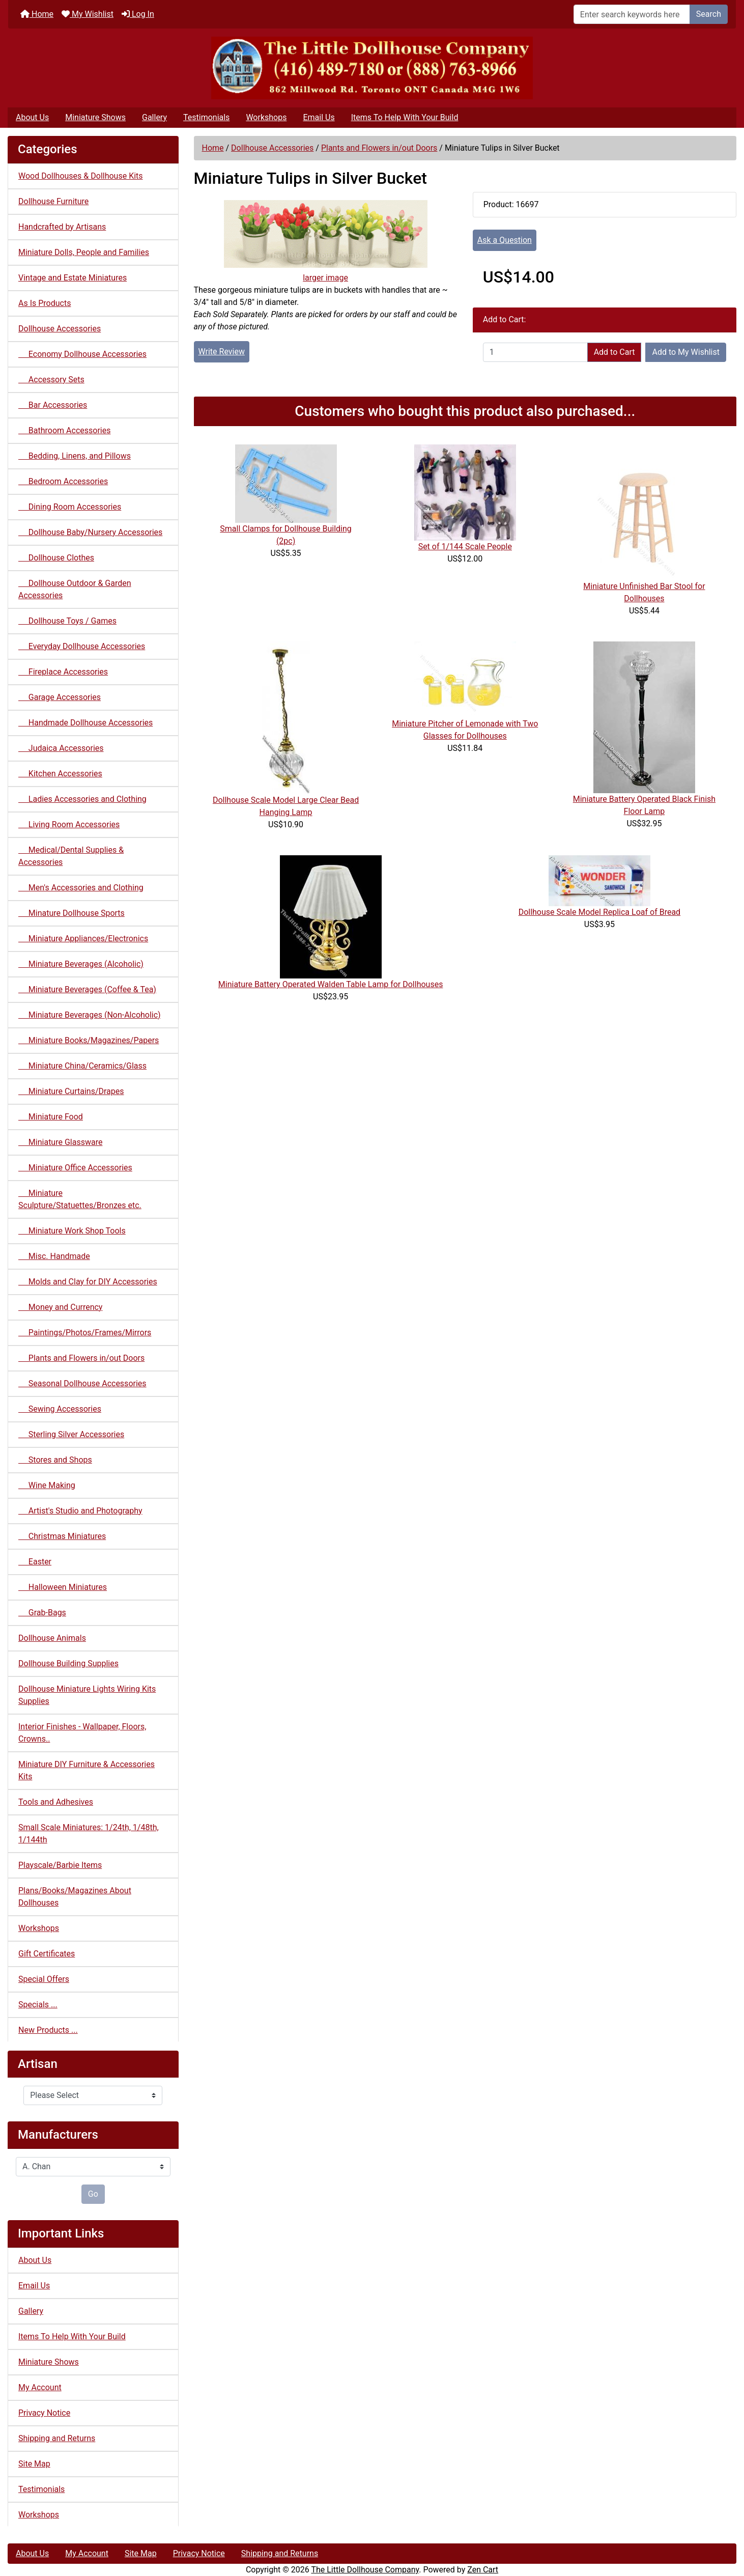 Image resolution: width=744 pixels, height=2576 pixels. I want to click on Miniature Appliances/Electronics, so click(83, 938).